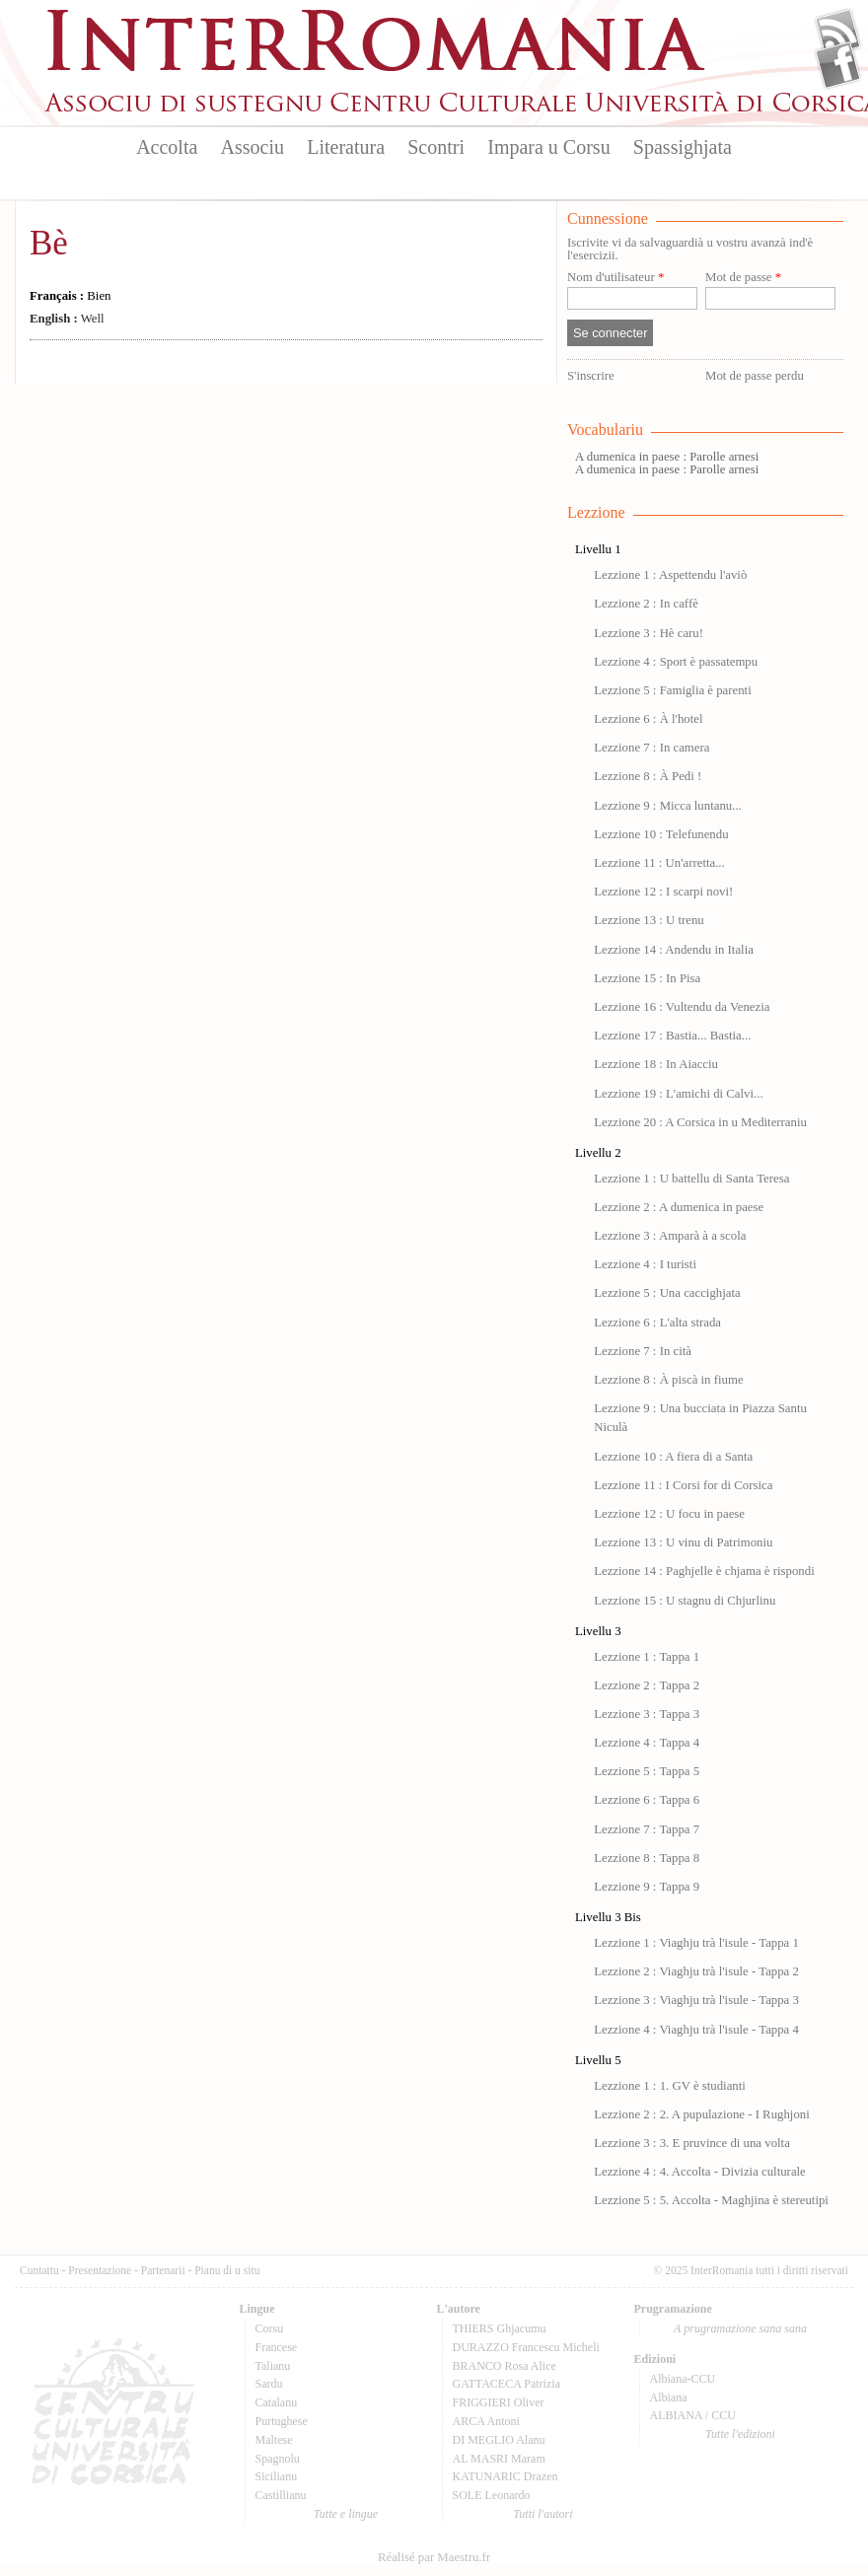 The width and height of the screenshot is (868, 2576). What do you see at coordinates (434, 2557) in the screenshot?
I see `Réalisé par Maestru.fr` at bounding box center [434, 2557].